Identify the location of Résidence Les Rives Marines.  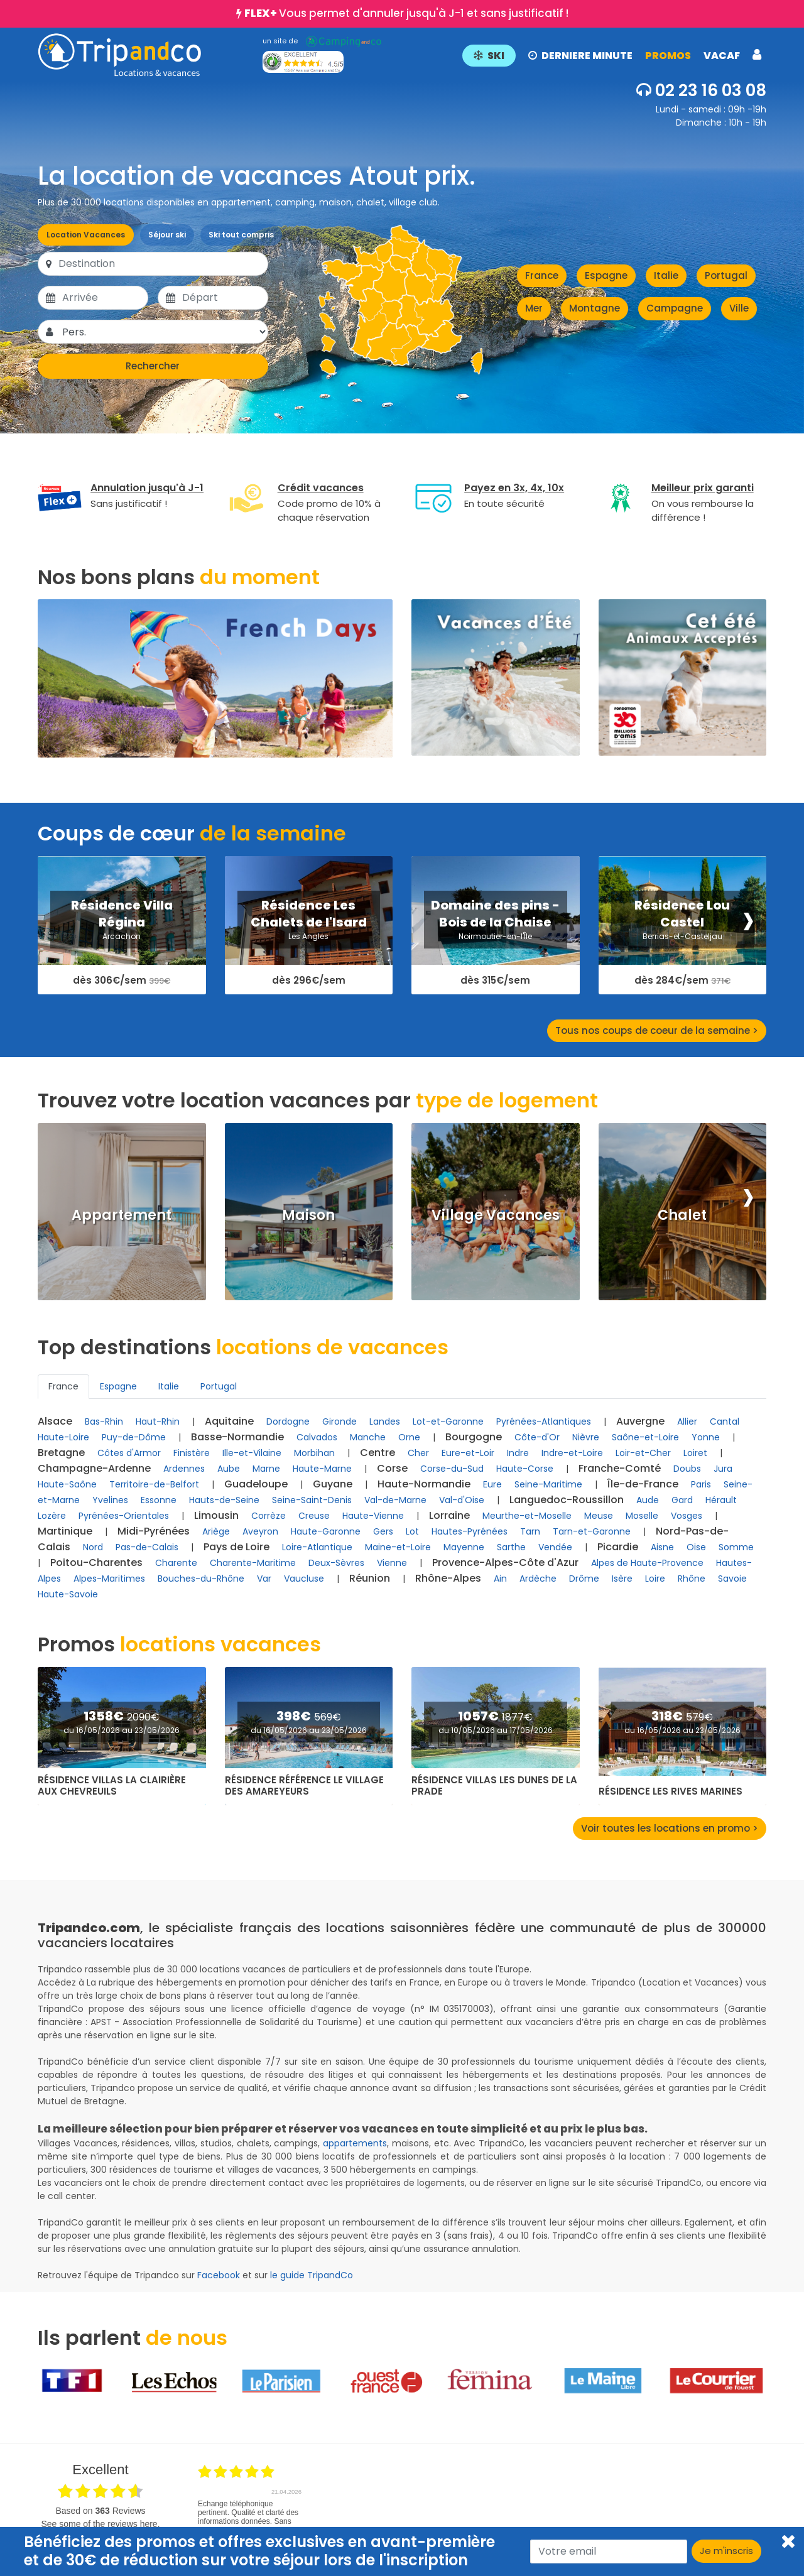
(670, 1791).